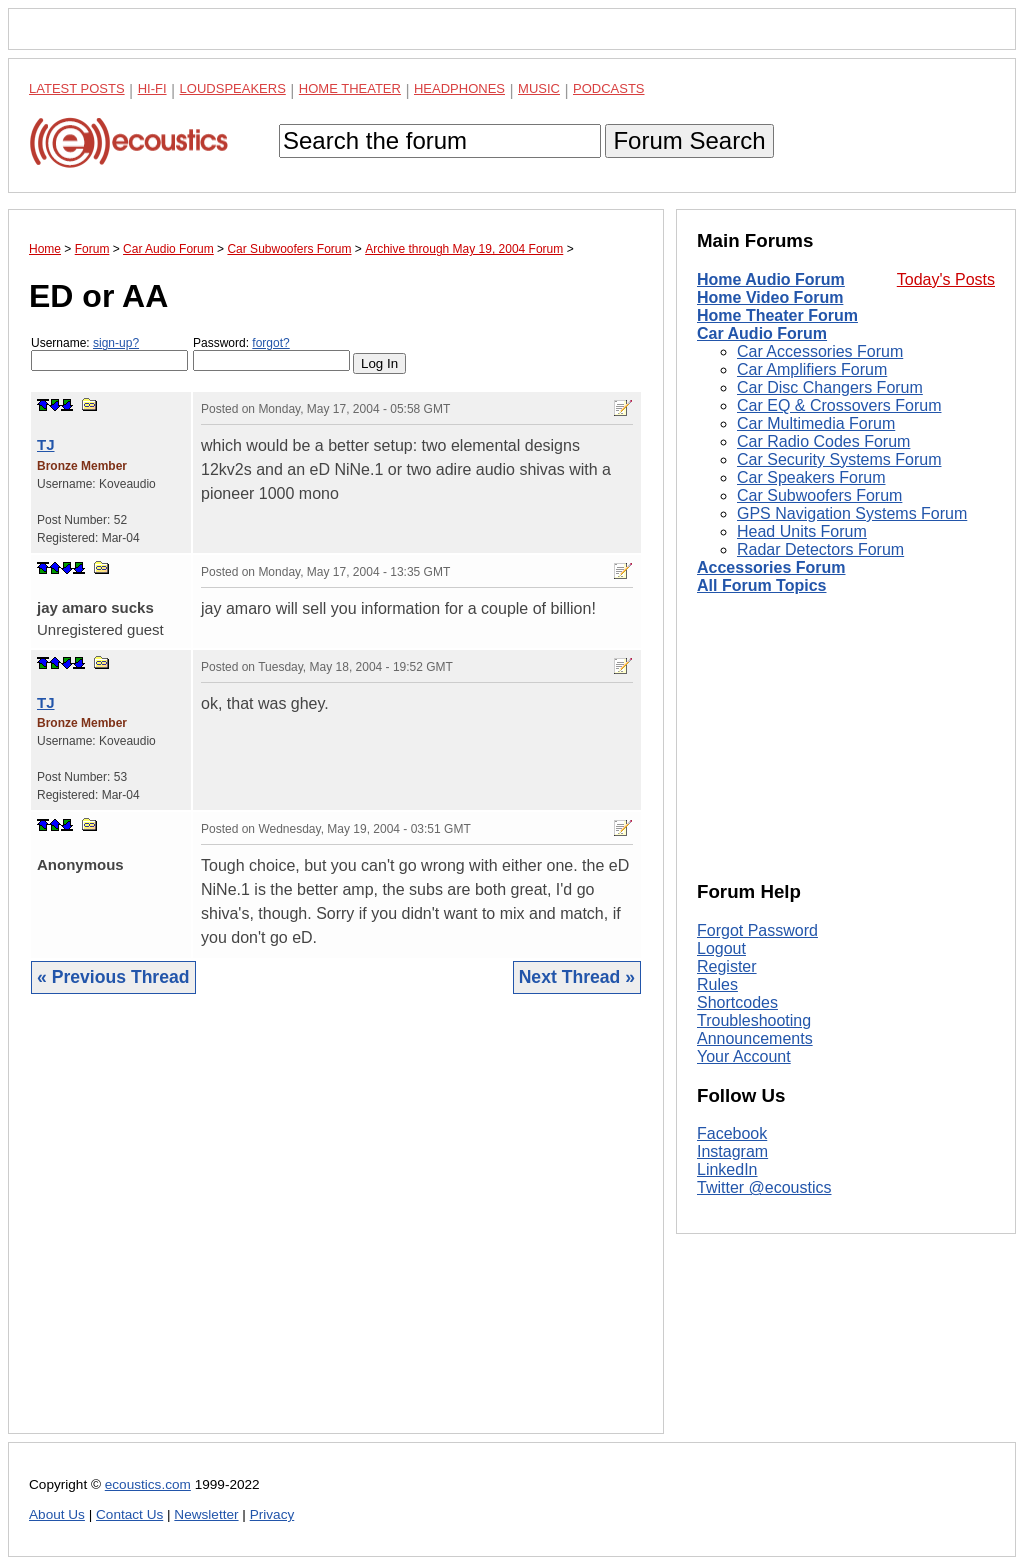 This screenshot has height=1565, width=1024. I want to click on Next Thread », so click(577, 977).